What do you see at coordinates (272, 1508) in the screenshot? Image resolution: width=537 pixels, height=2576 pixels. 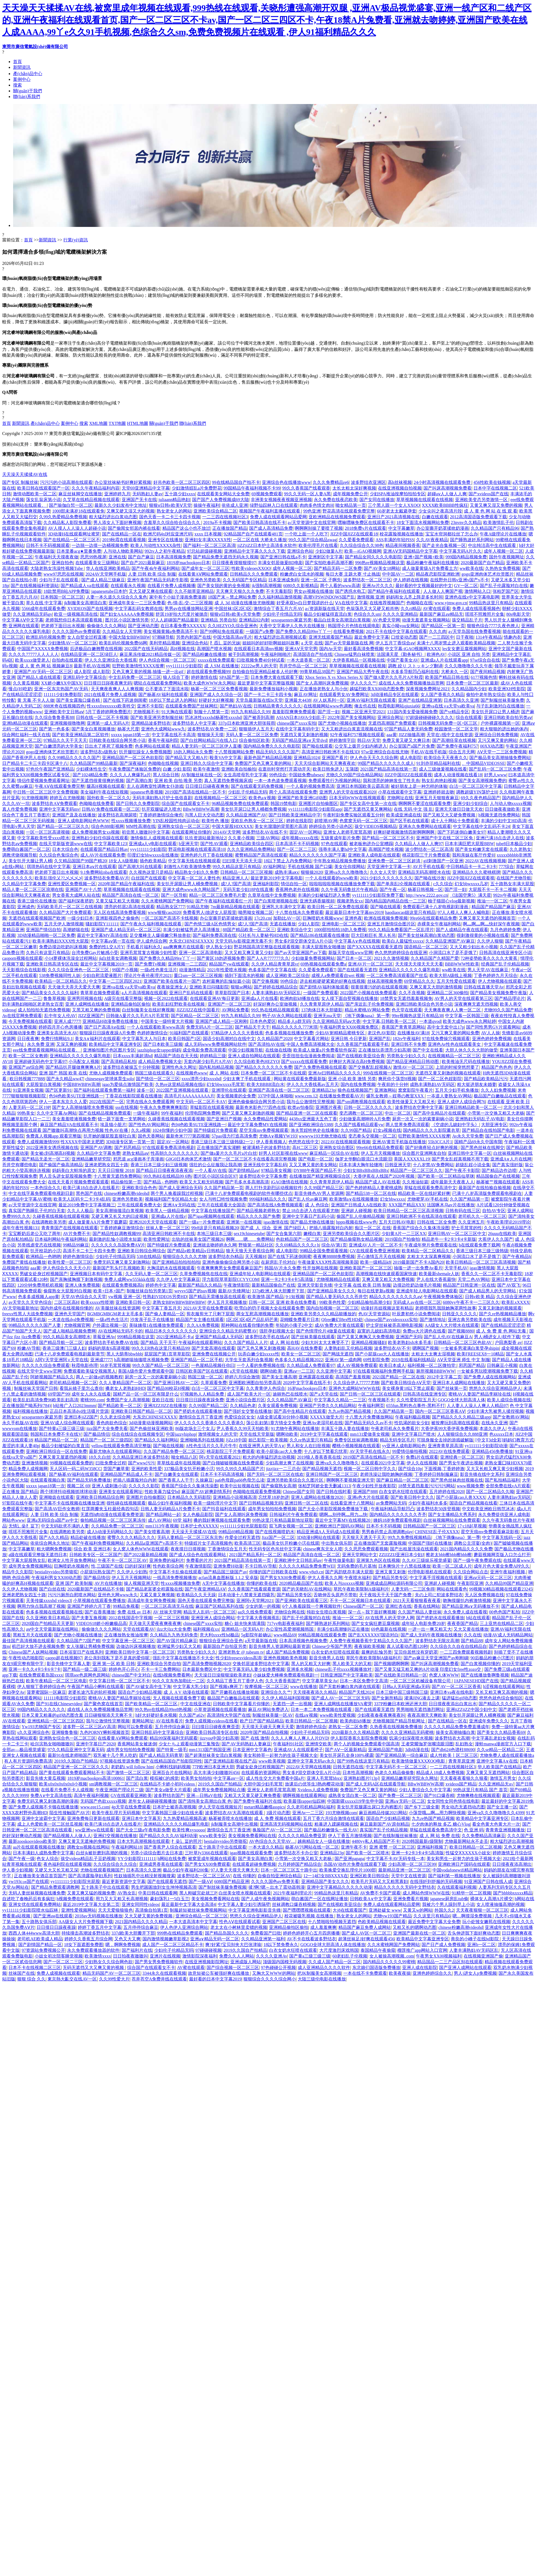 I see `成年男女拍拍拍免费视频` at bounding box center [272, 1508].